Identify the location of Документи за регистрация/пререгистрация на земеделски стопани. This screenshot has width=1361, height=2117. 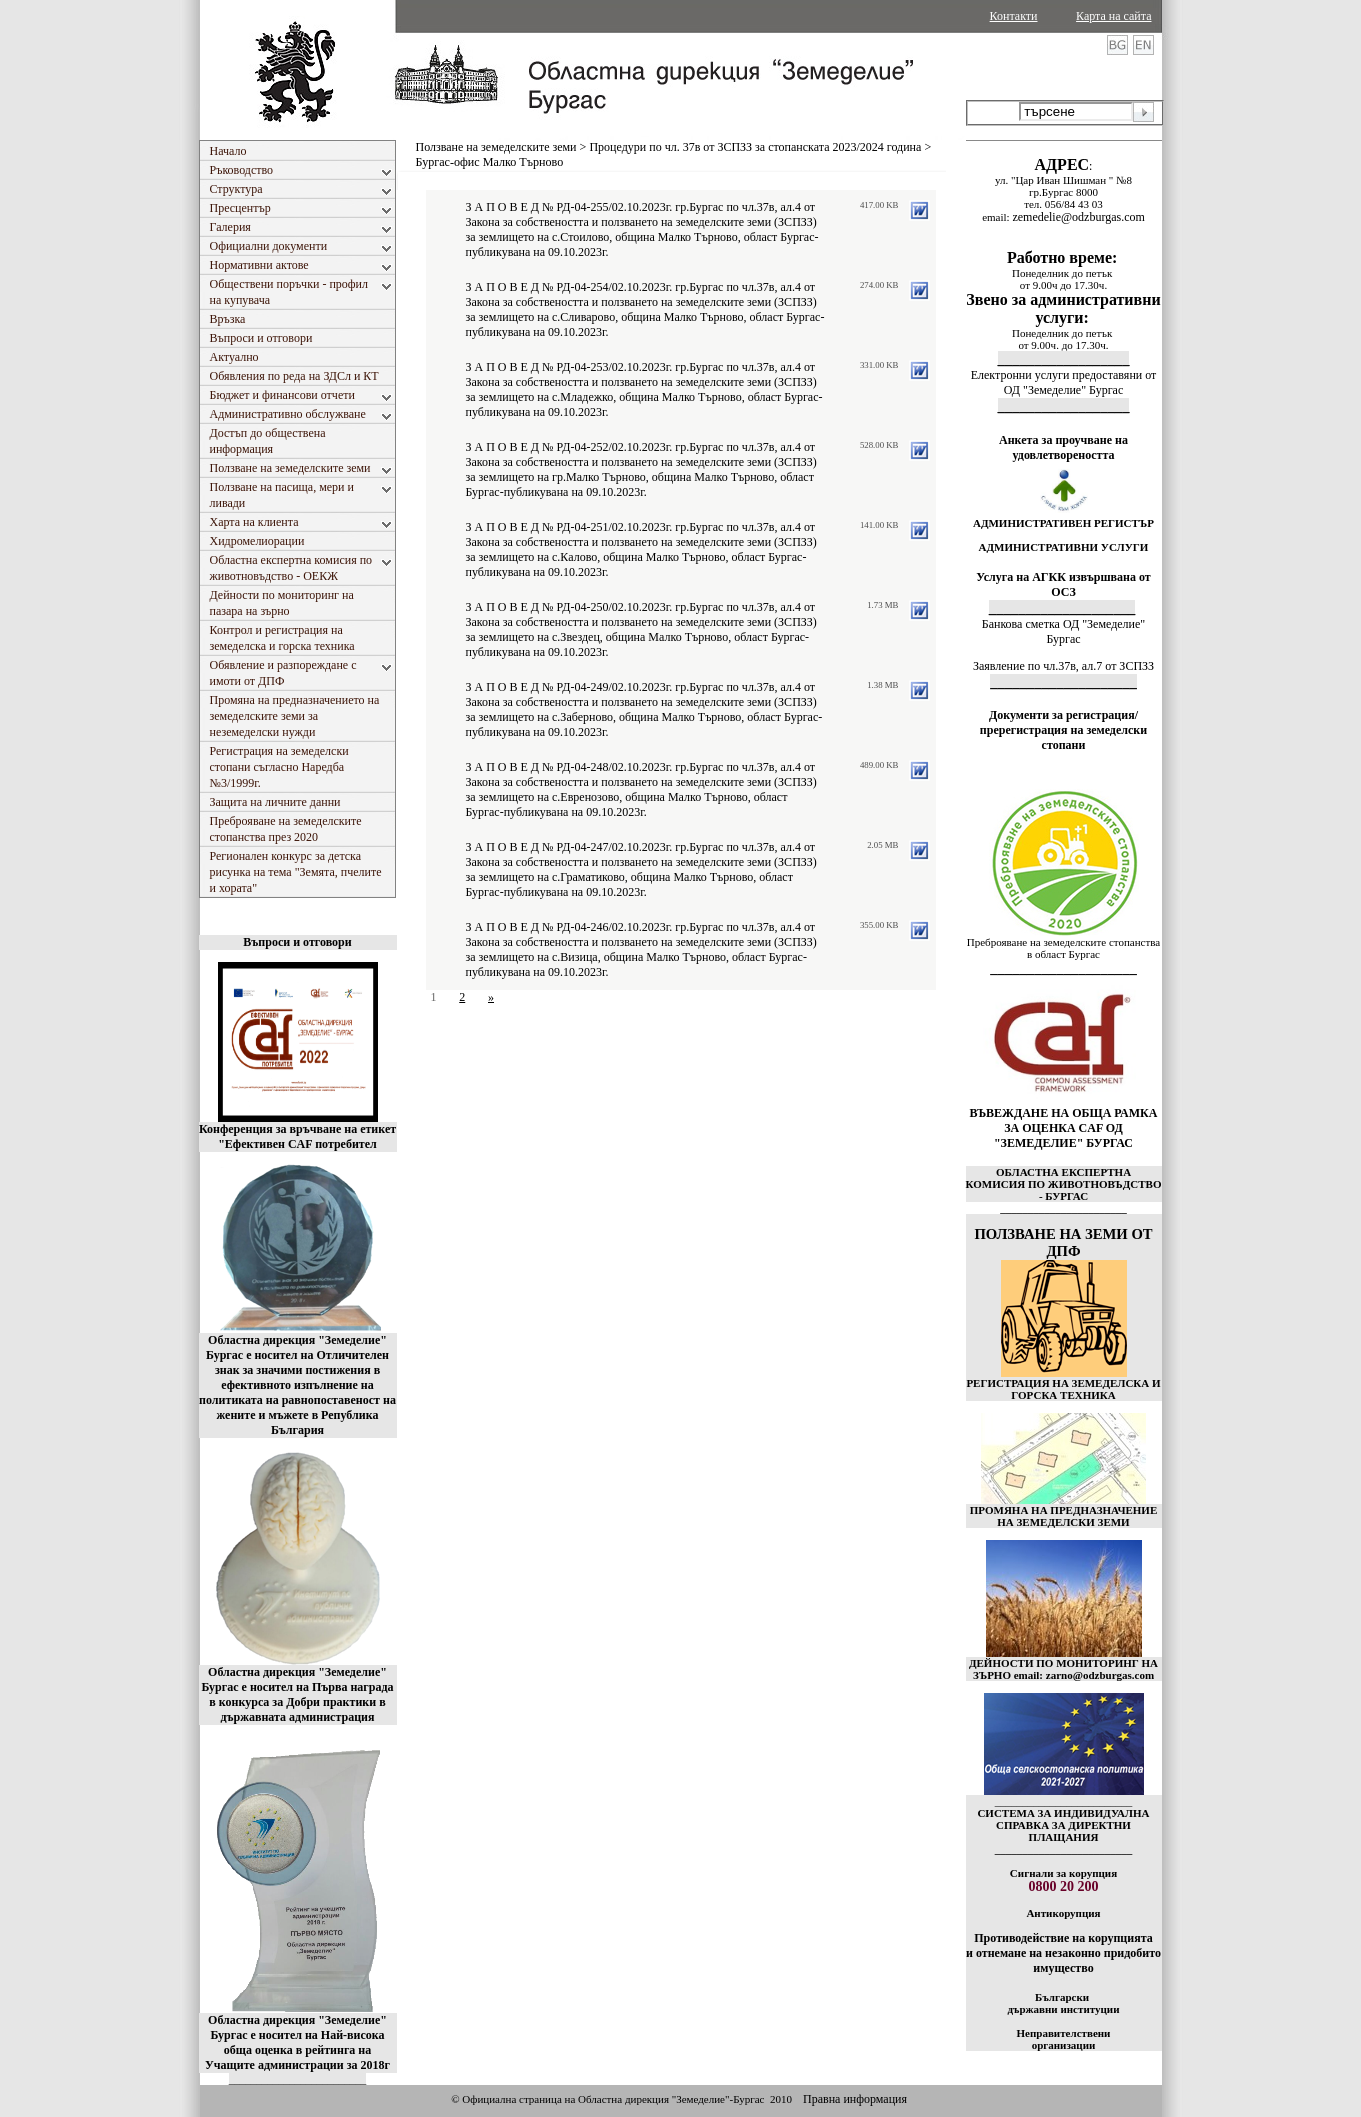
(1063, 730).